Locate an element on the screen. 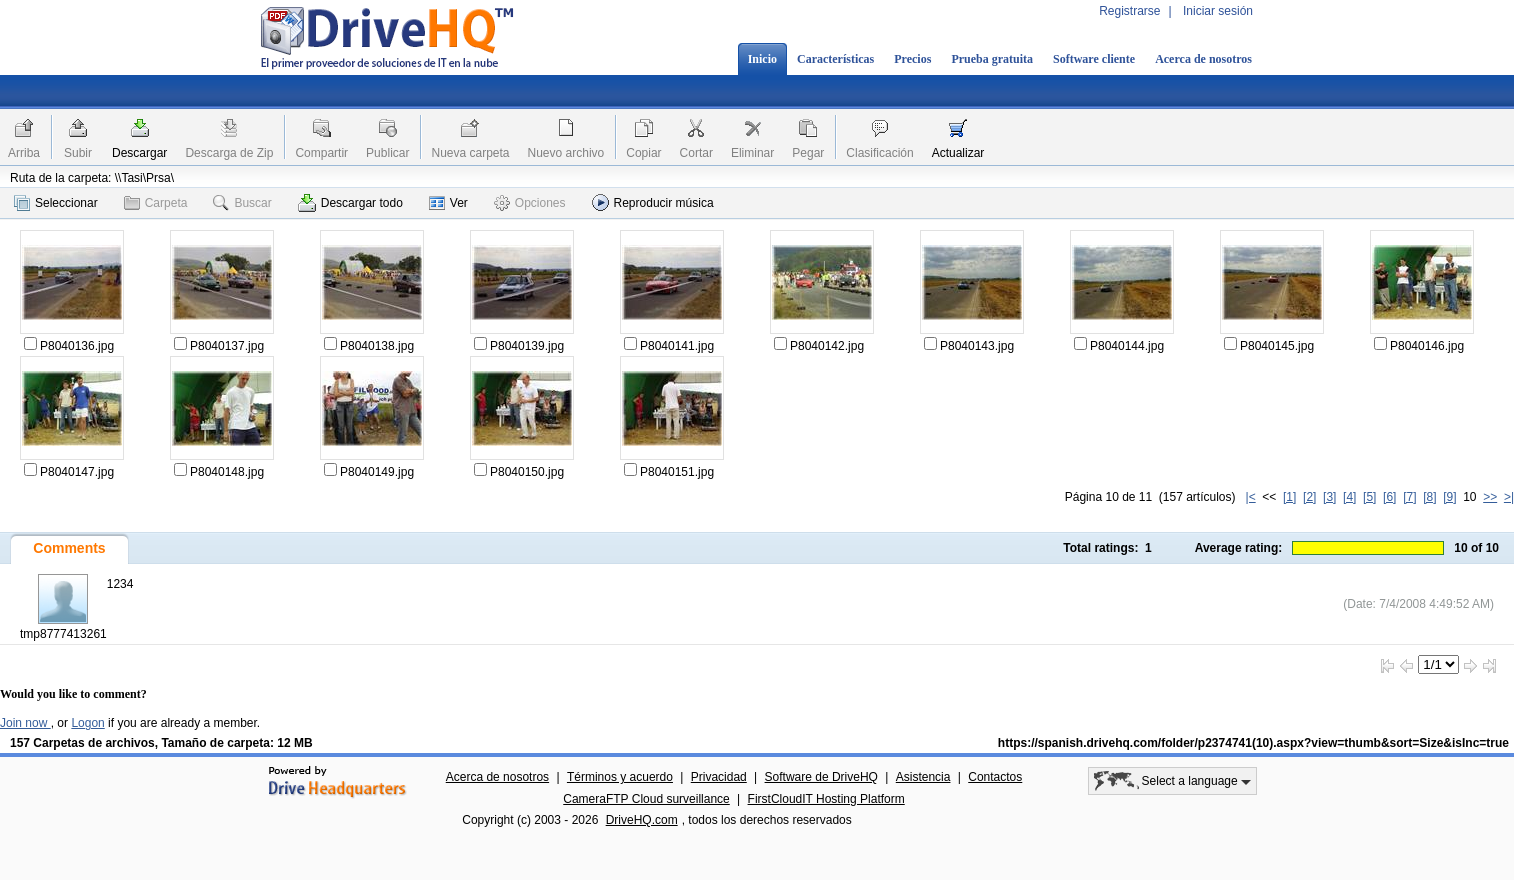 The image size is (1514, 880). Seleccionar is located at coordinates (56, 203).